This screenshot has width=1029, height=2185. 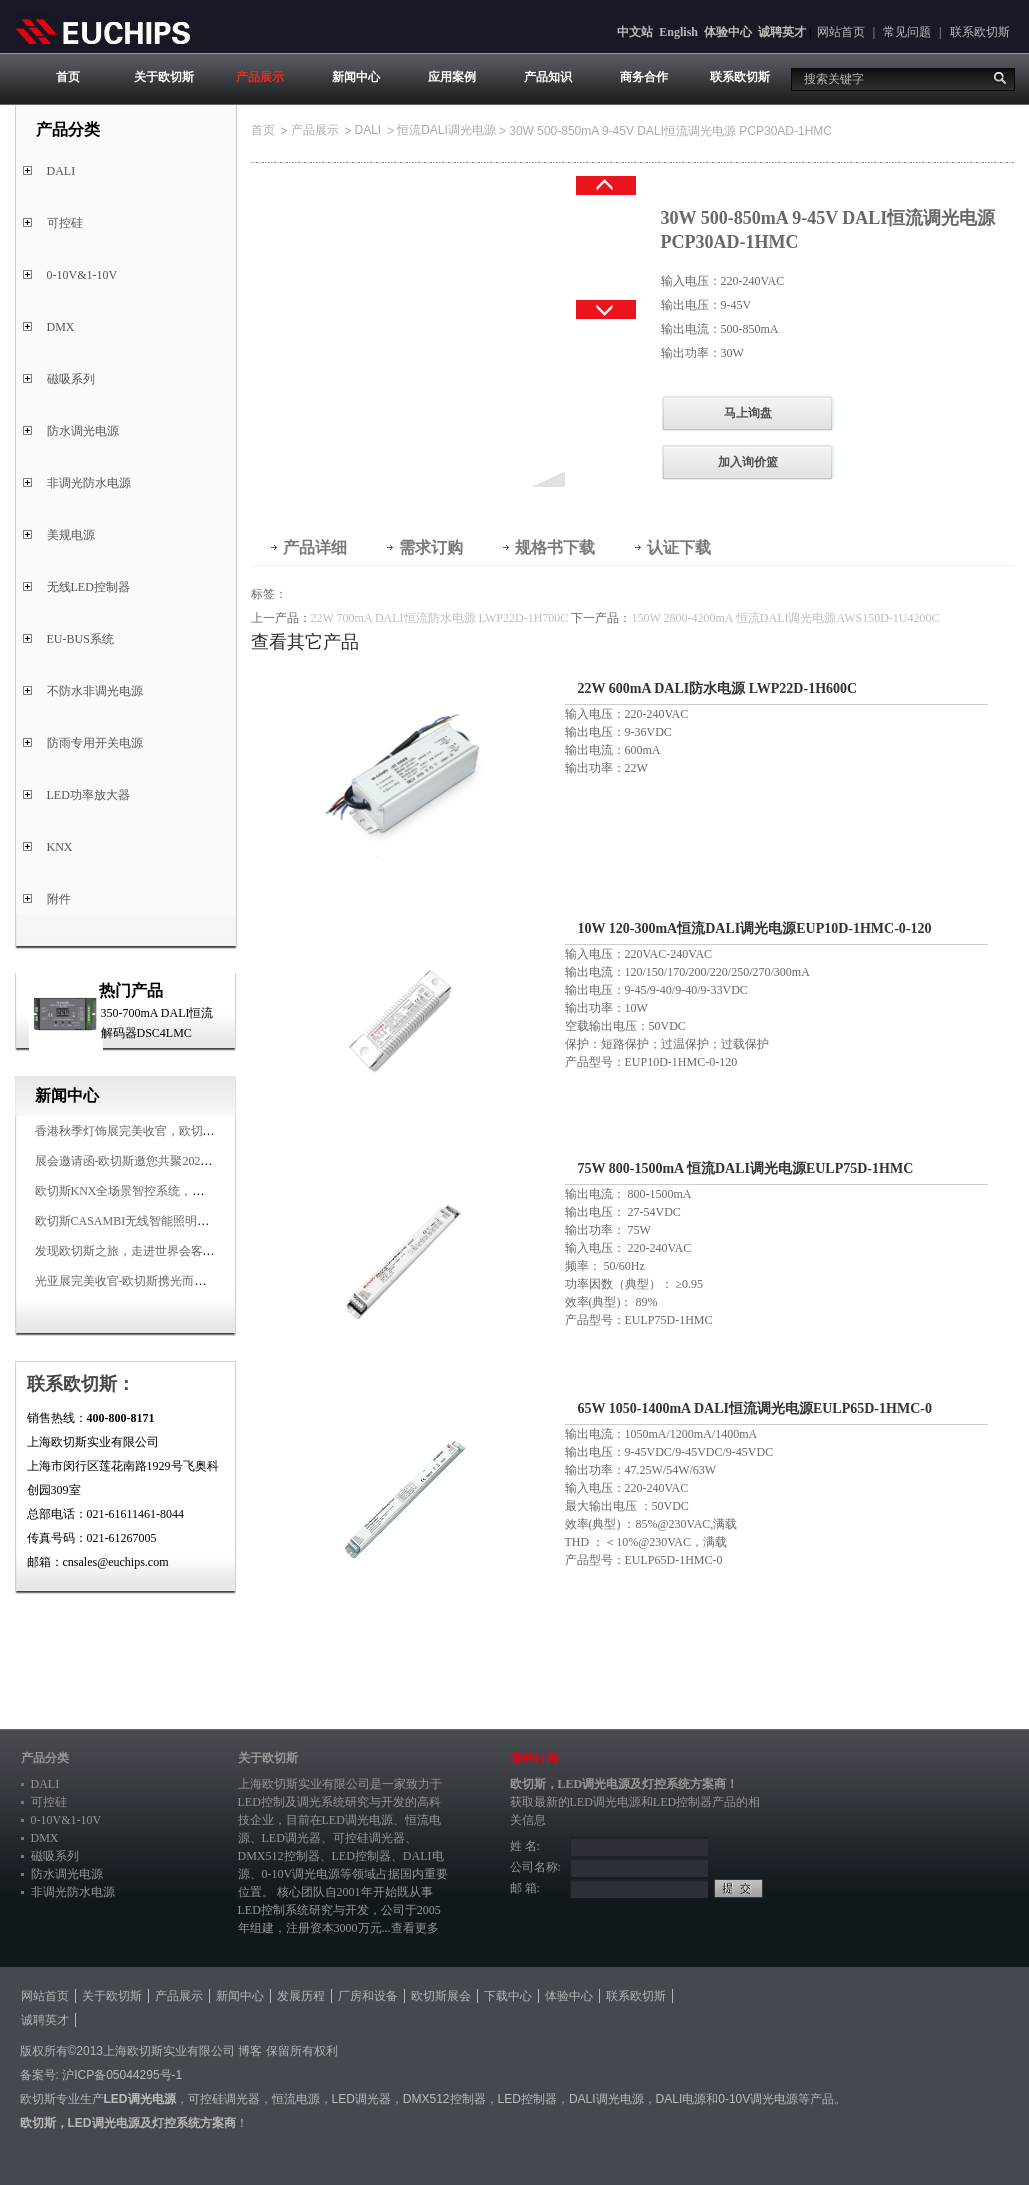 I want to click on 磁吸系列, so click(x=71, y=379).